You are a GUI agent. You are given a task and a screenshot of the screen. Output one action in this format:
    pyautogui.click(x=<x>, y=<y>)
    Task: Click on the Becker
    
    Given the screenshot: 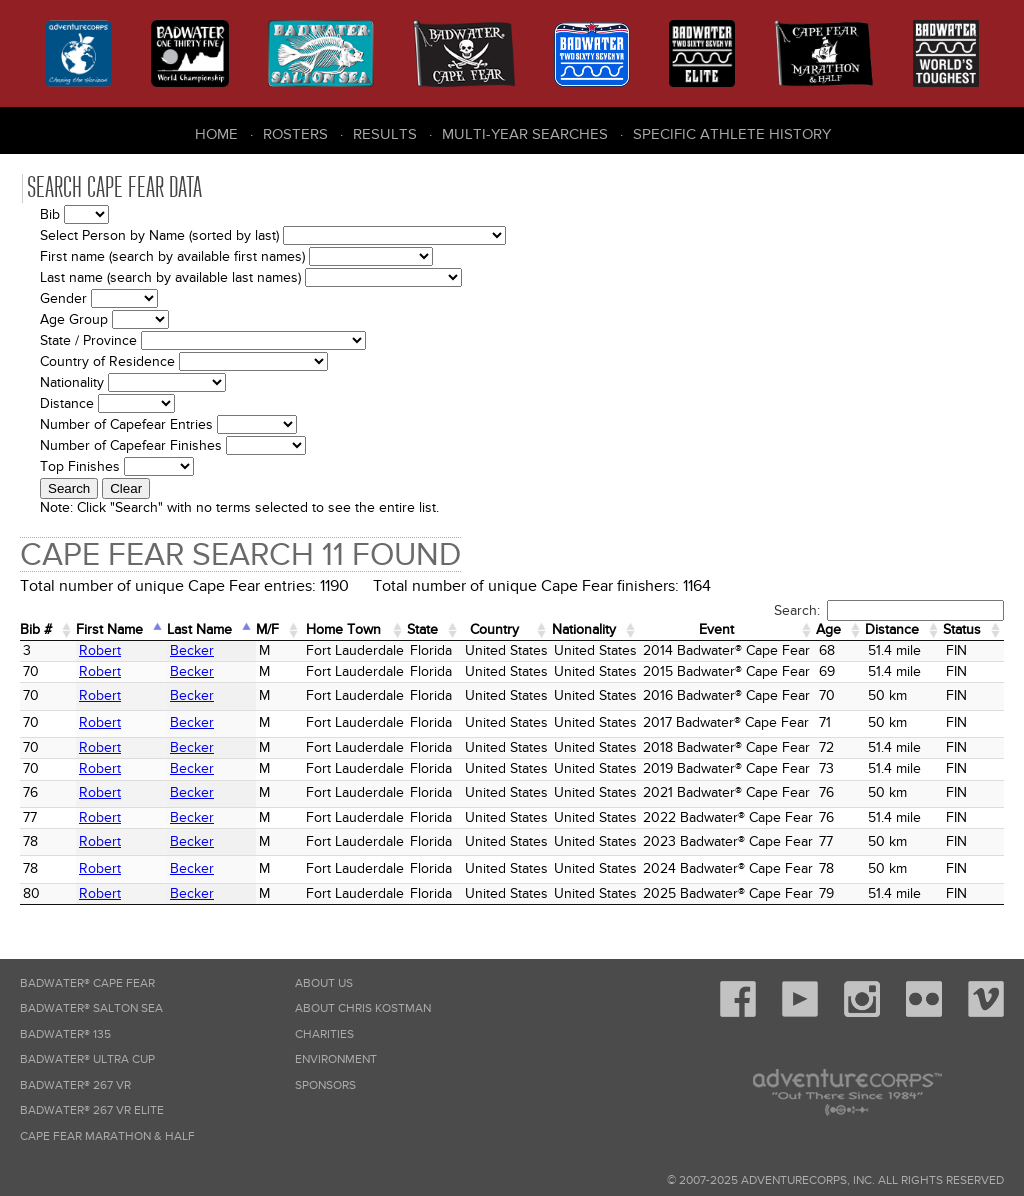 What is the action you would take?
    pyautogui.click(x=192, y=650)
    